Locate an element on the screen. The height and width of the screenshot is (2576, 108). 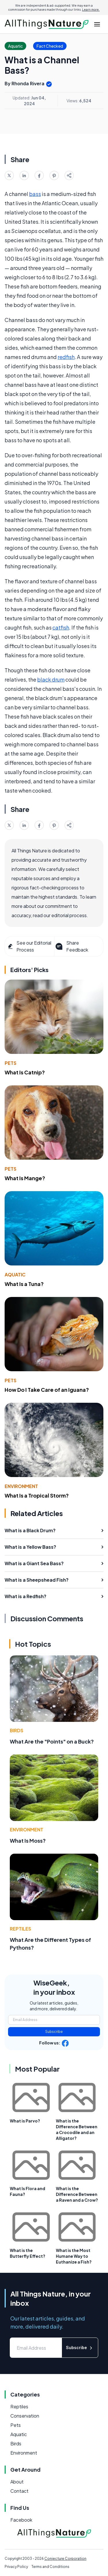
bass is located at coordinates (35, 193).